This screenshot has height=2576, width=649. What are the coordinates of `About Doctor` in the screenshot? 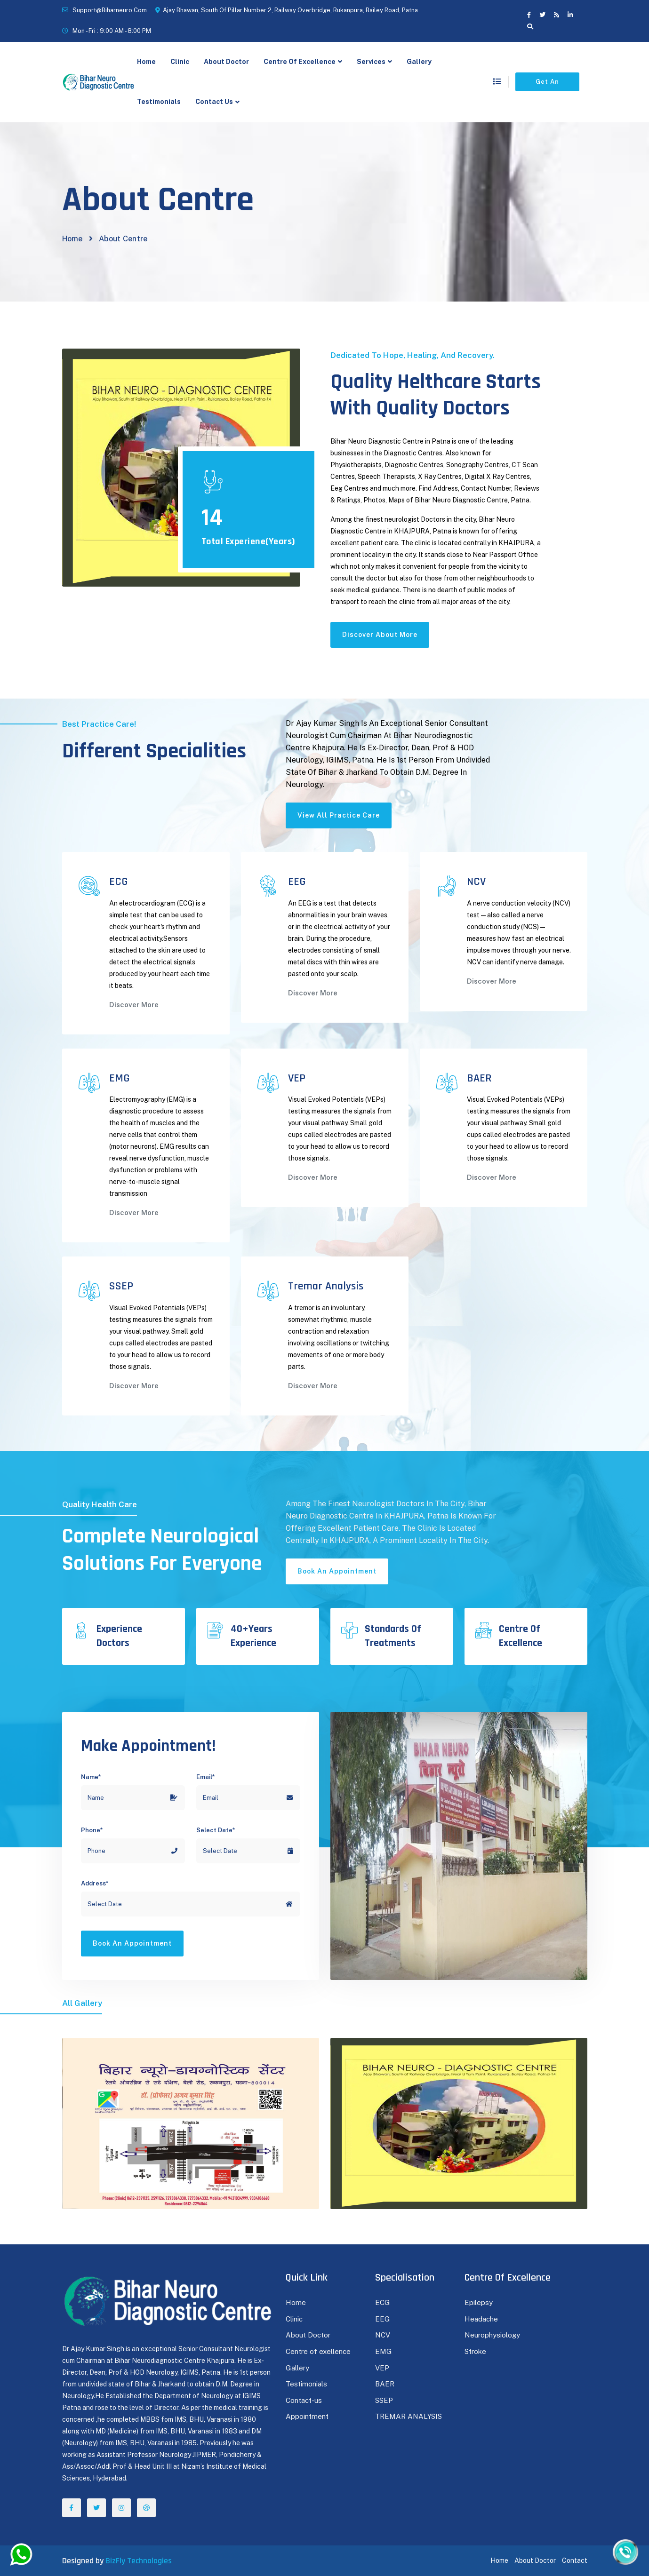 It's located at (226, 61).